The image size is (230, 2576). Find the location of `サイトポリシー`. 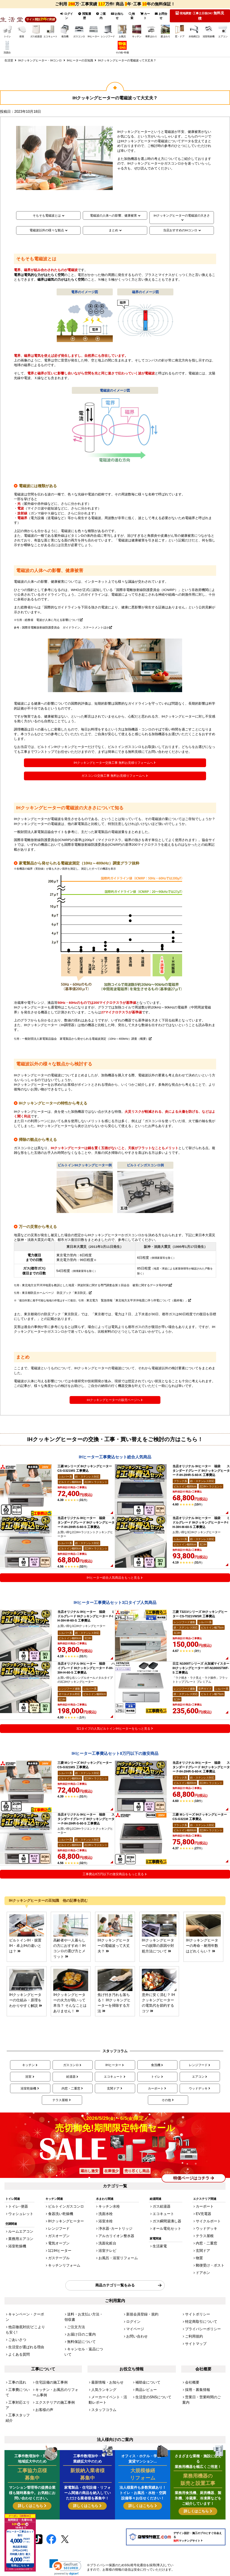

サイトポリシー is located at coordinates (195, 2325).